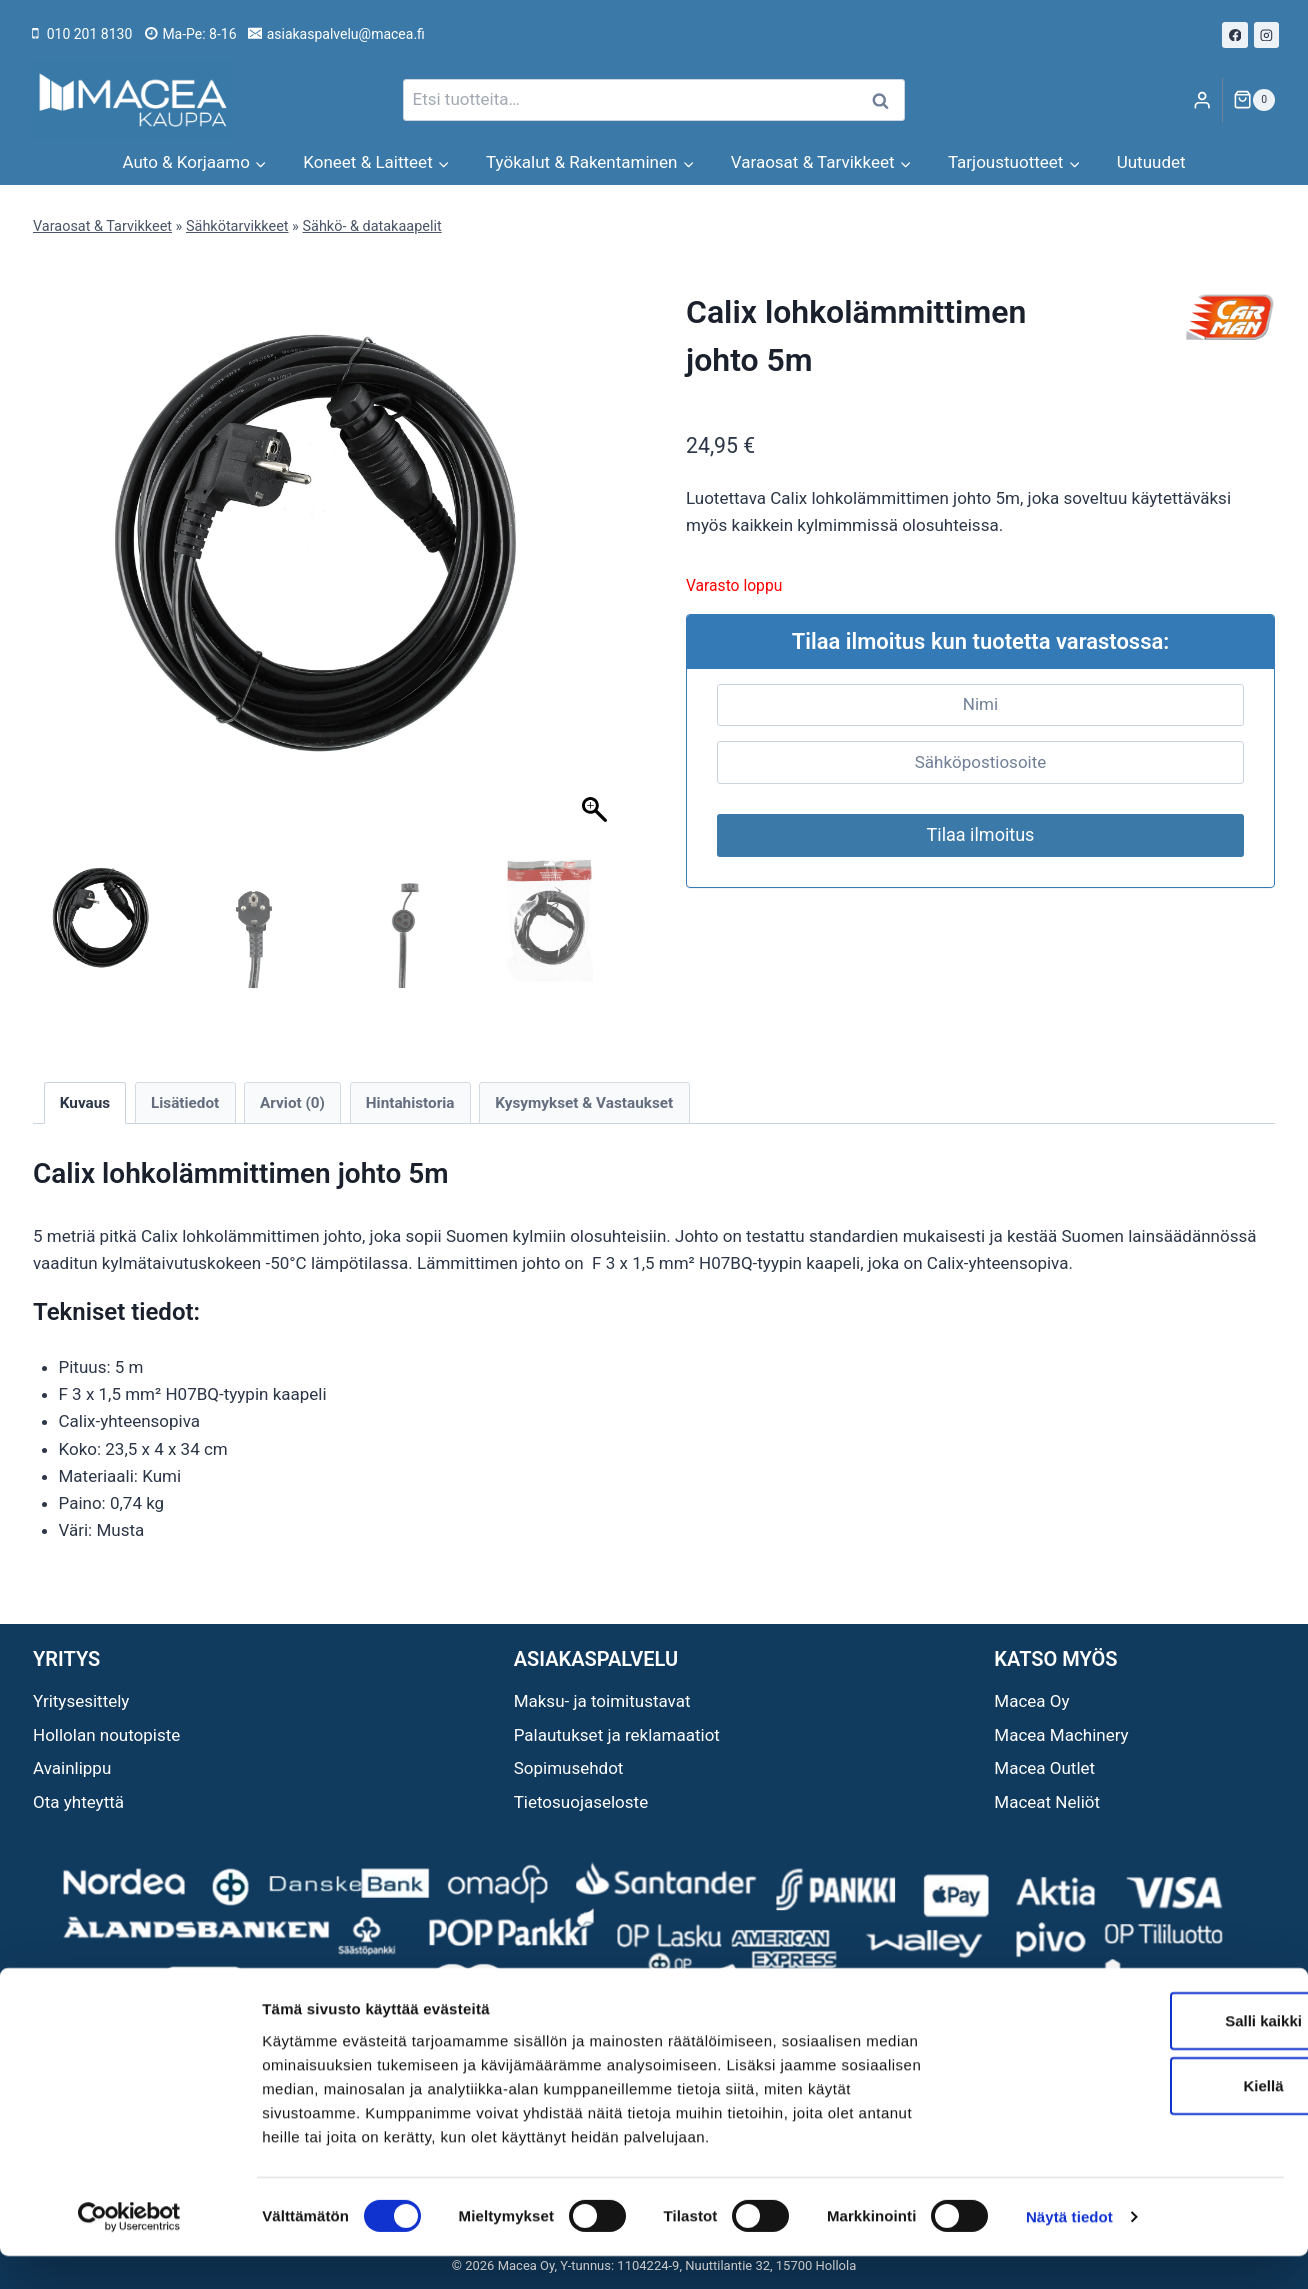 The width and height of the screenshot is (1308, 2289). Describe the element at coordinates (72, 1768) in the screenshot. I see `Avainlippu` at that location.